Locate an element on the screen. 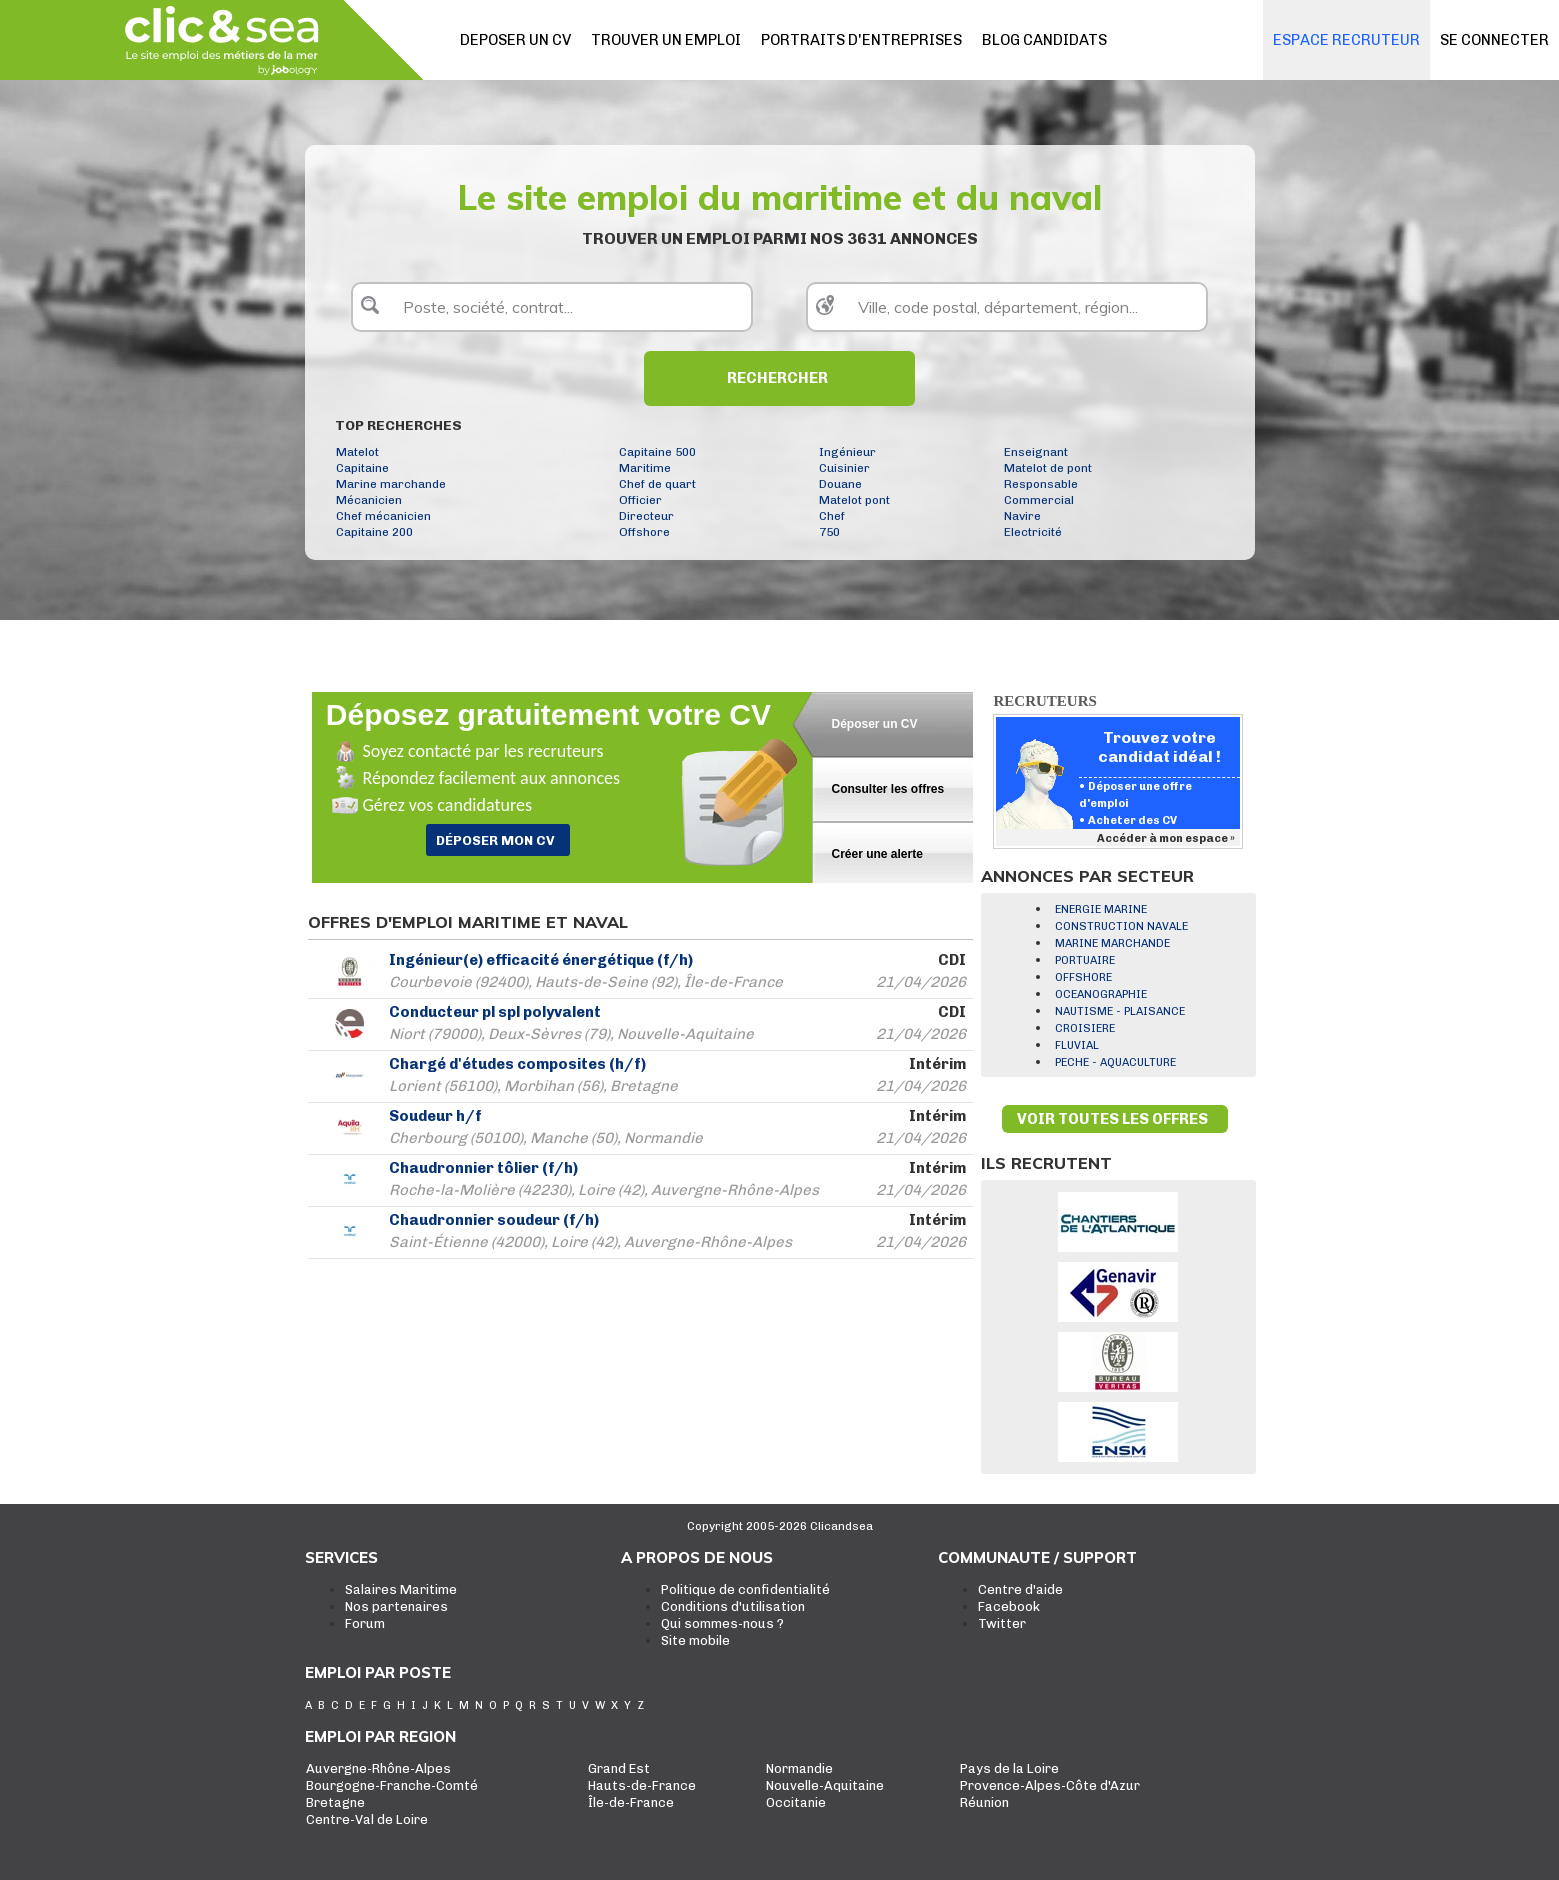 Image resolution: width=1559 pixels, height=1880 pixels. Capitaine is located at coordinates (362, 468).